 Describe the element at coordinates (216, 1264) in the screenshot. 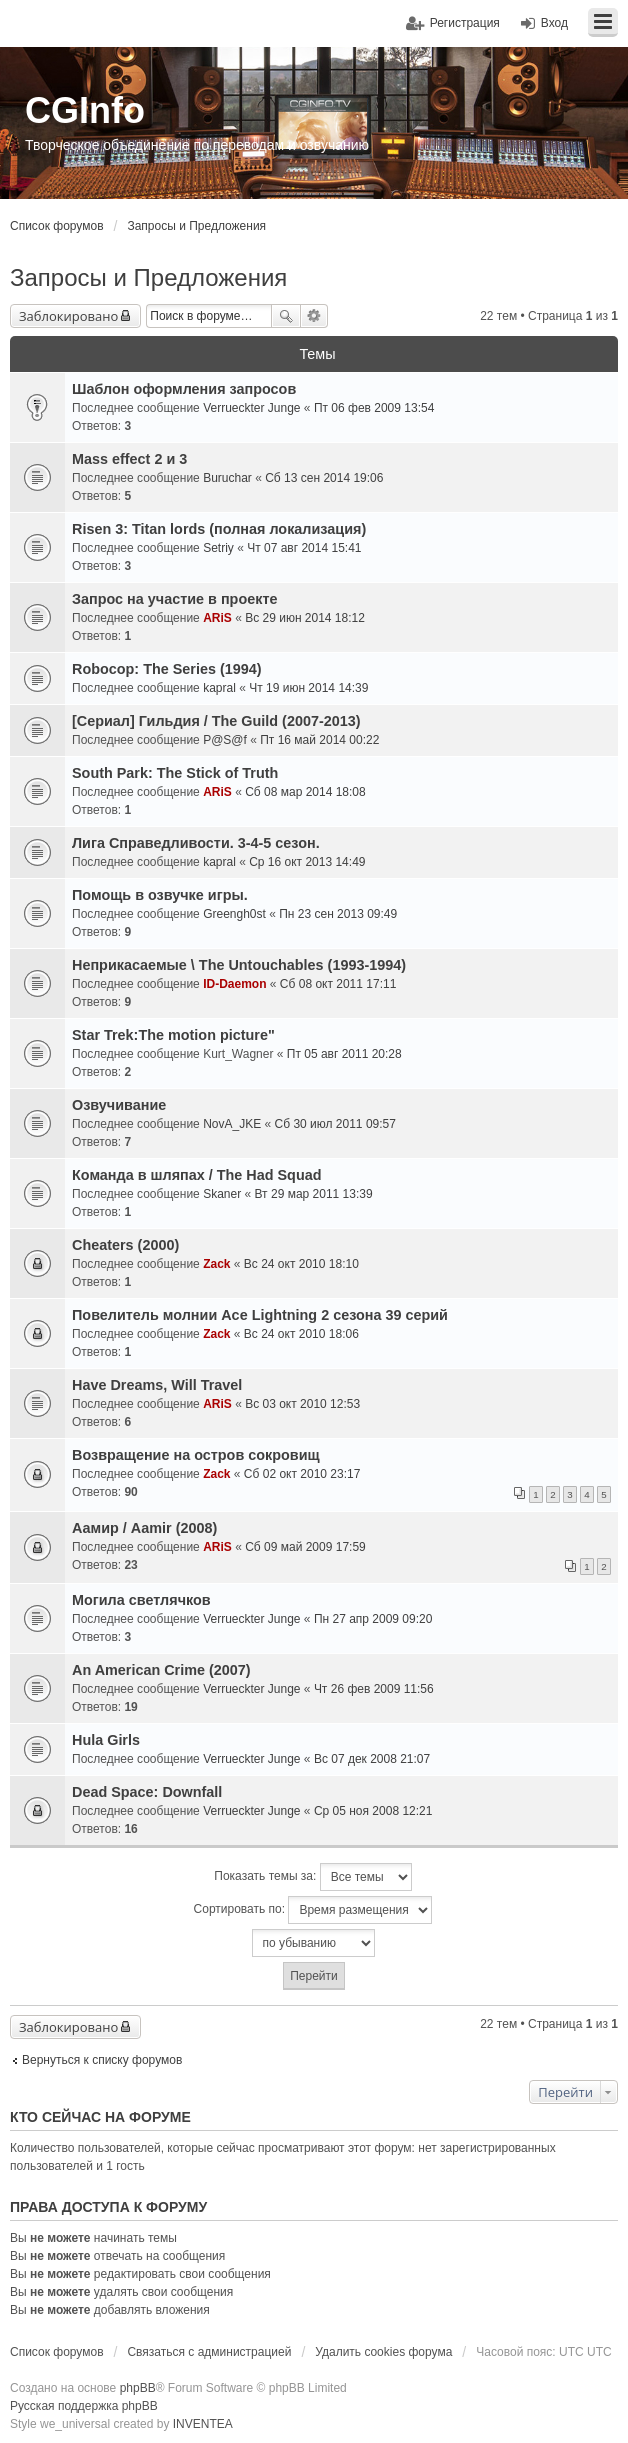

I see `Zack` at that location.